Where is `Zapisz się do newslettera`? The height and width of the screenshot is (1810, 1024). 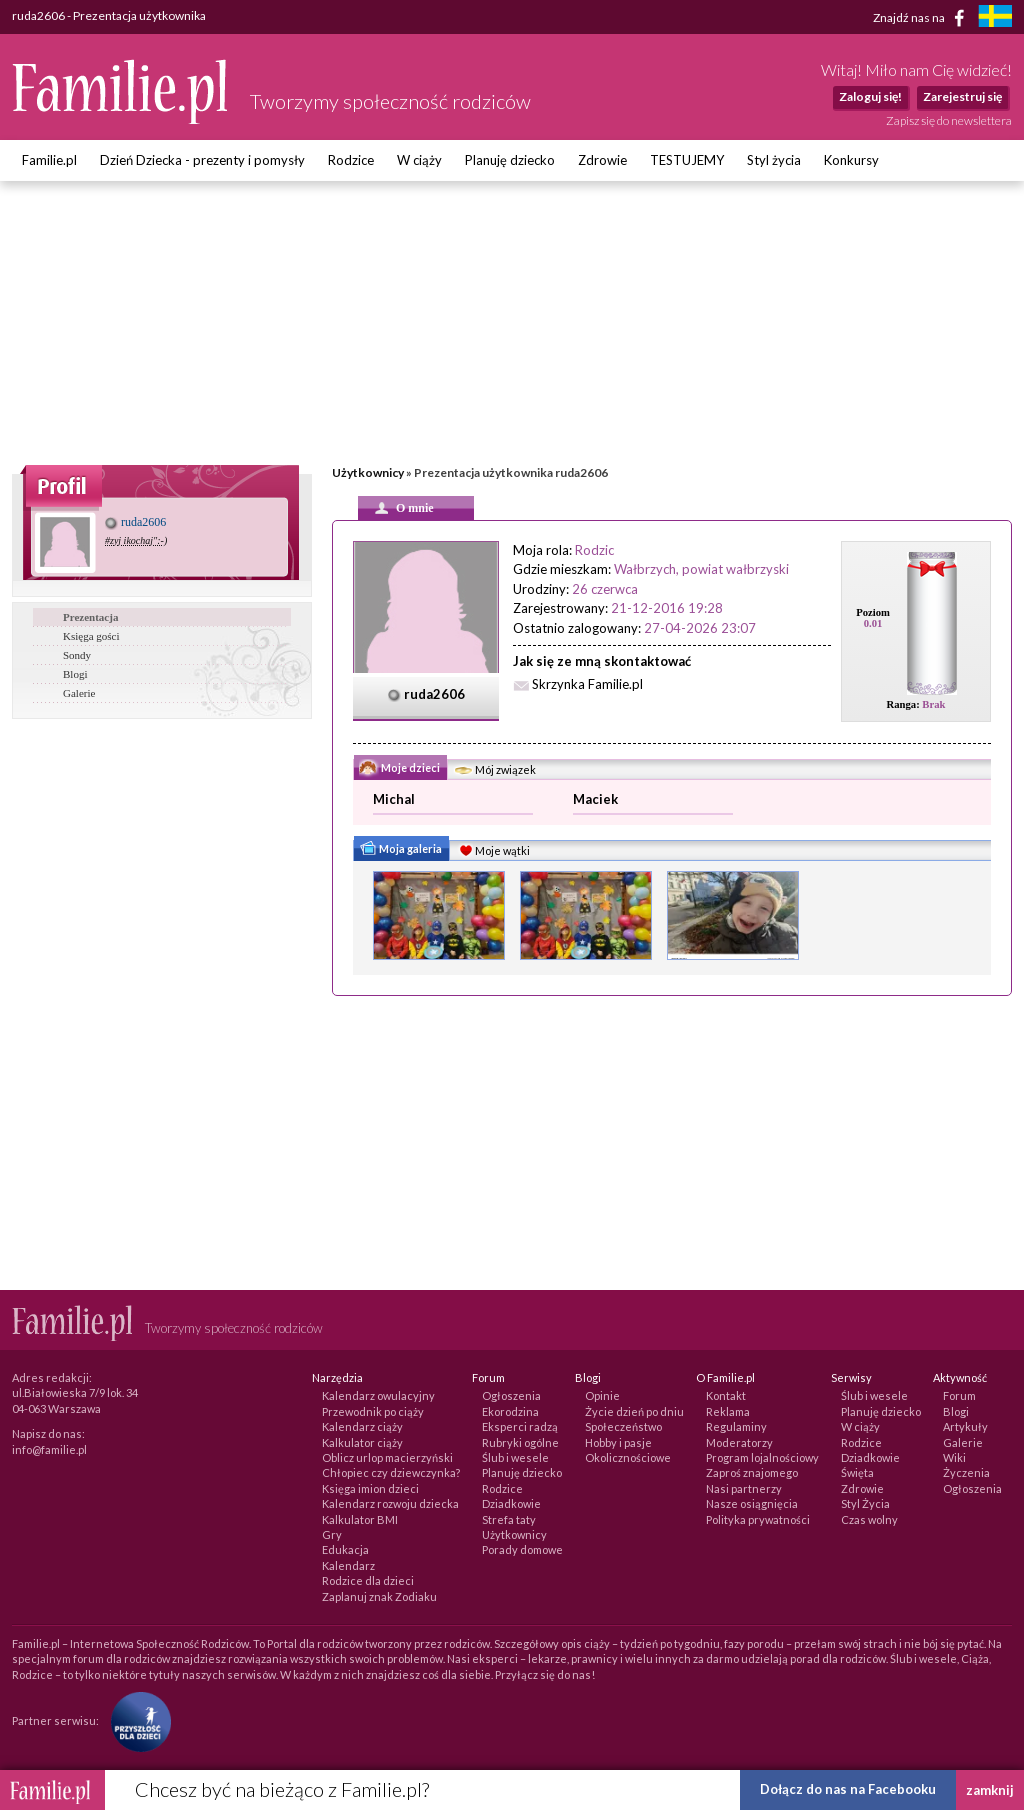
Zapisz się do newslettera is located at coordinates (949, 120).